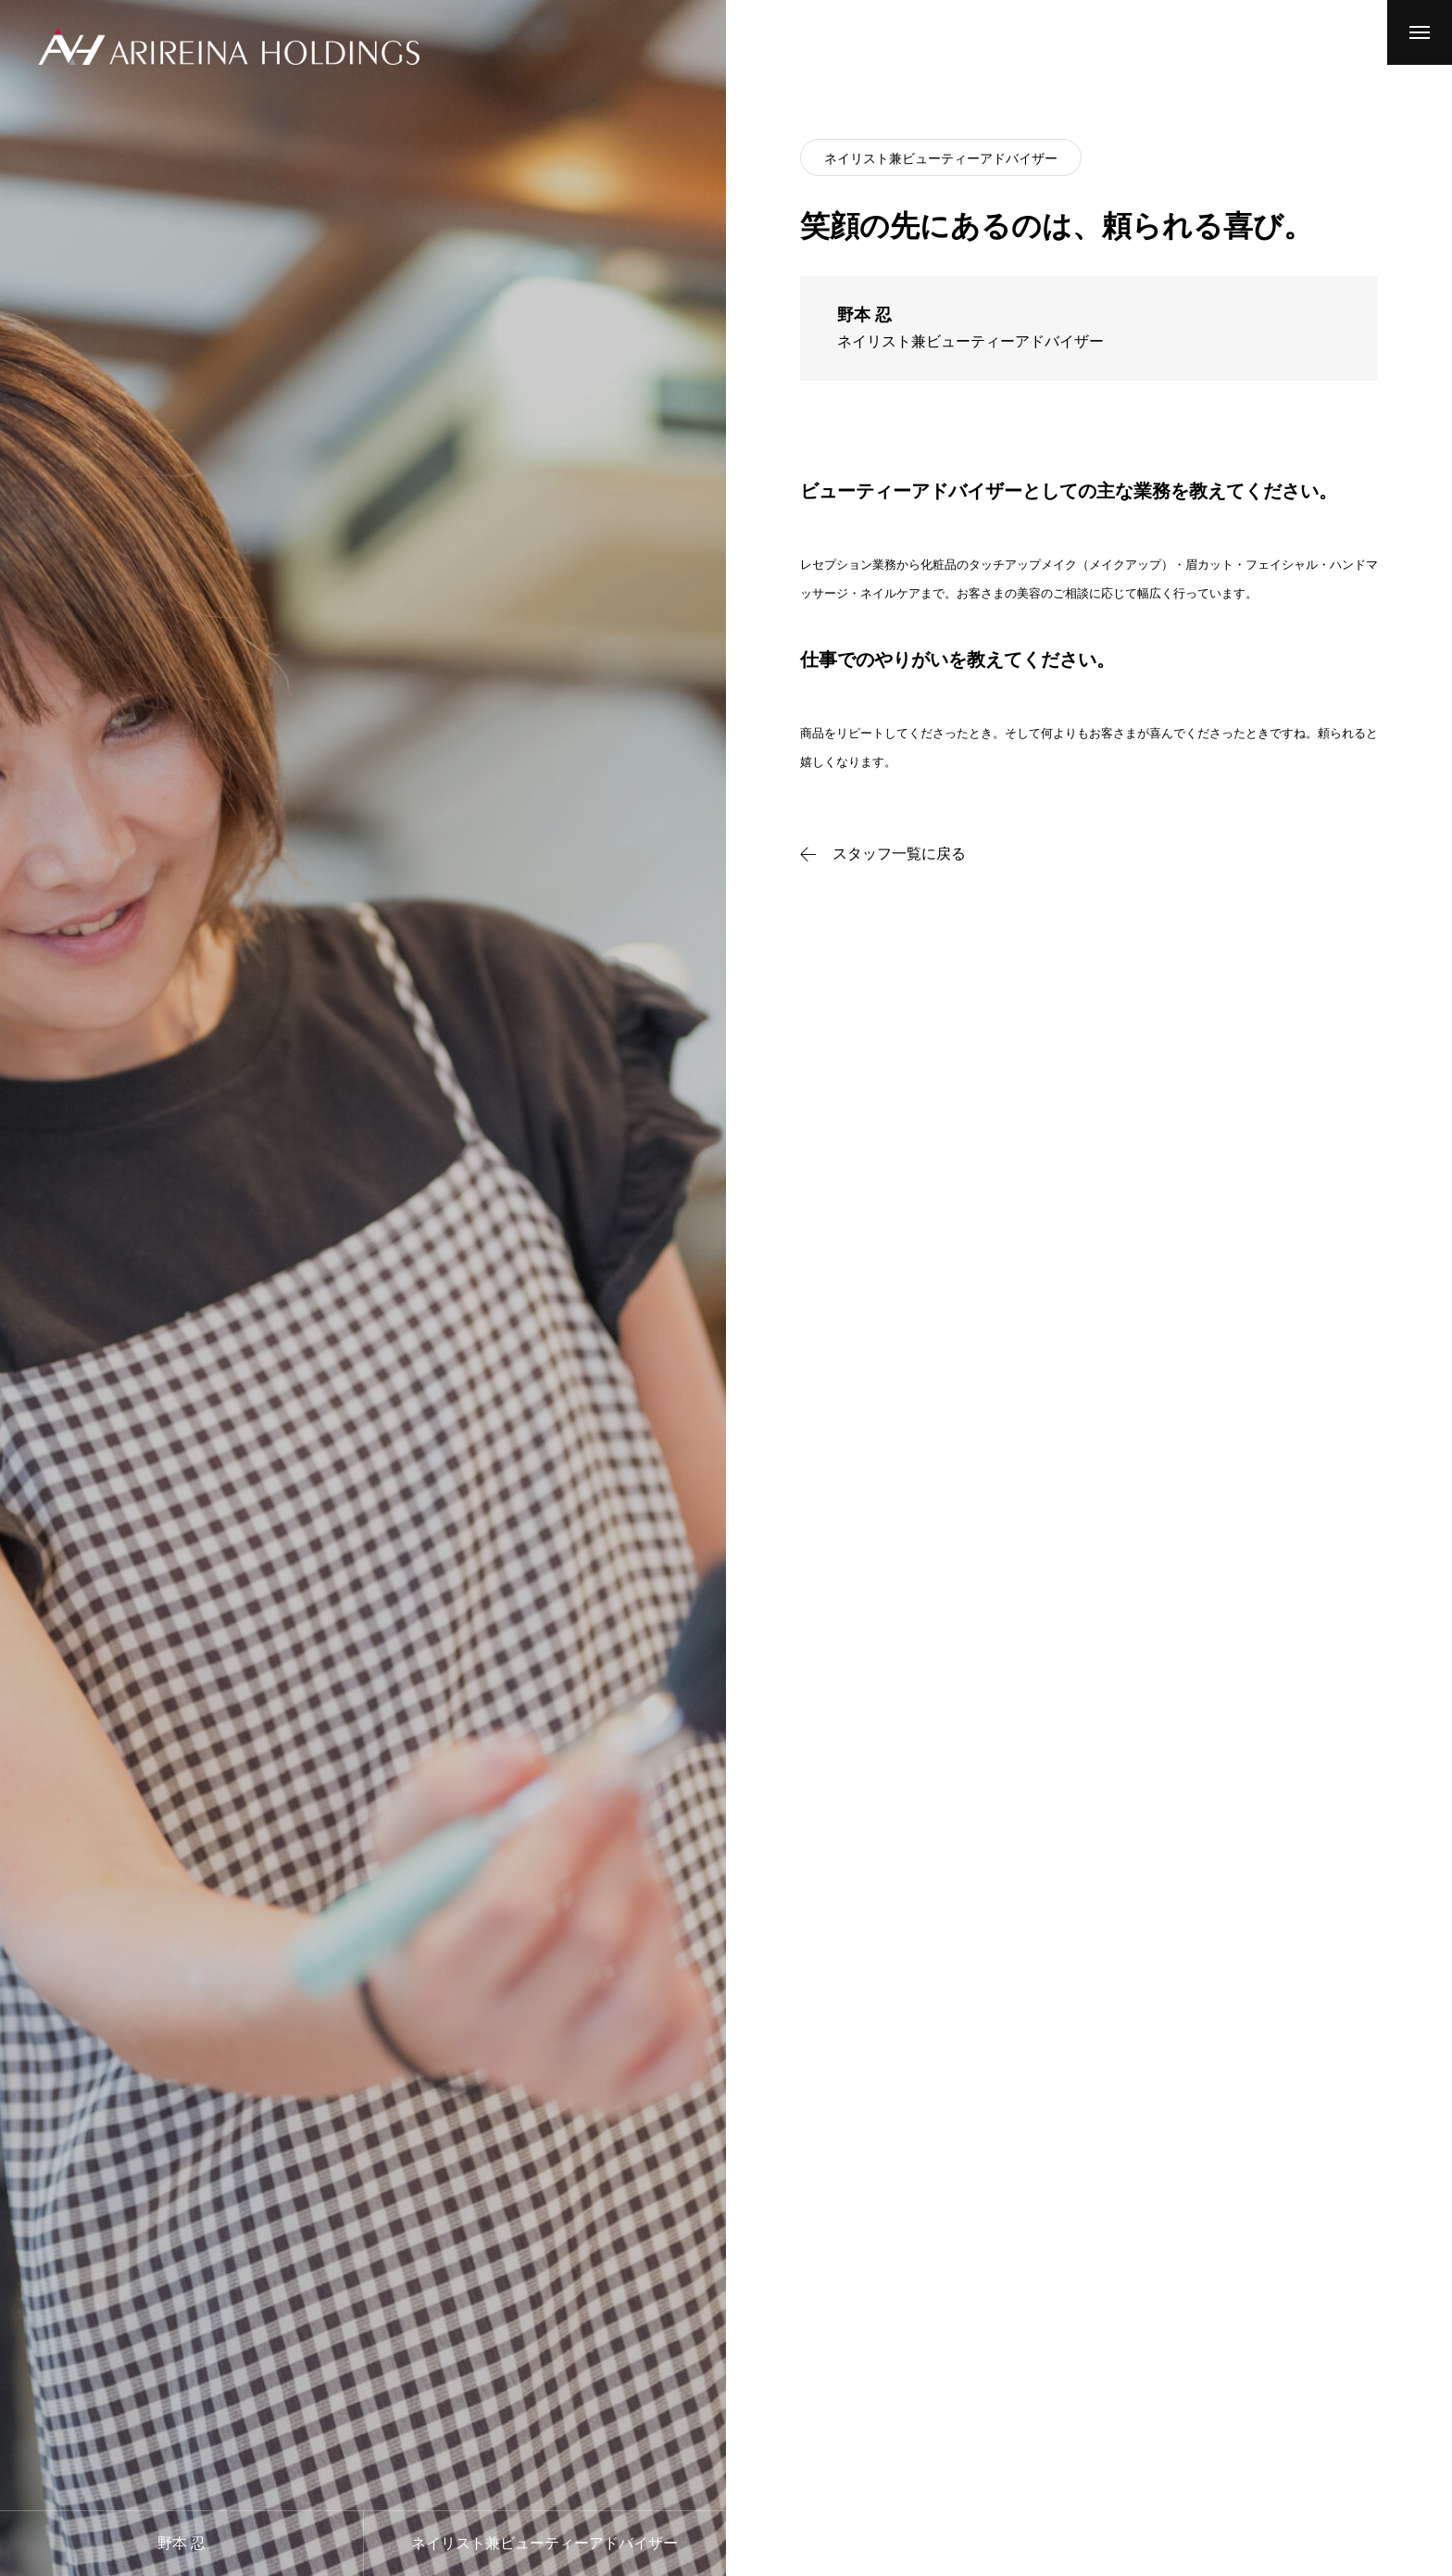 The width and height of the screenshot is (1452, 2576). I want to click on スタッフ一覧に戻る, so click(899, 854).